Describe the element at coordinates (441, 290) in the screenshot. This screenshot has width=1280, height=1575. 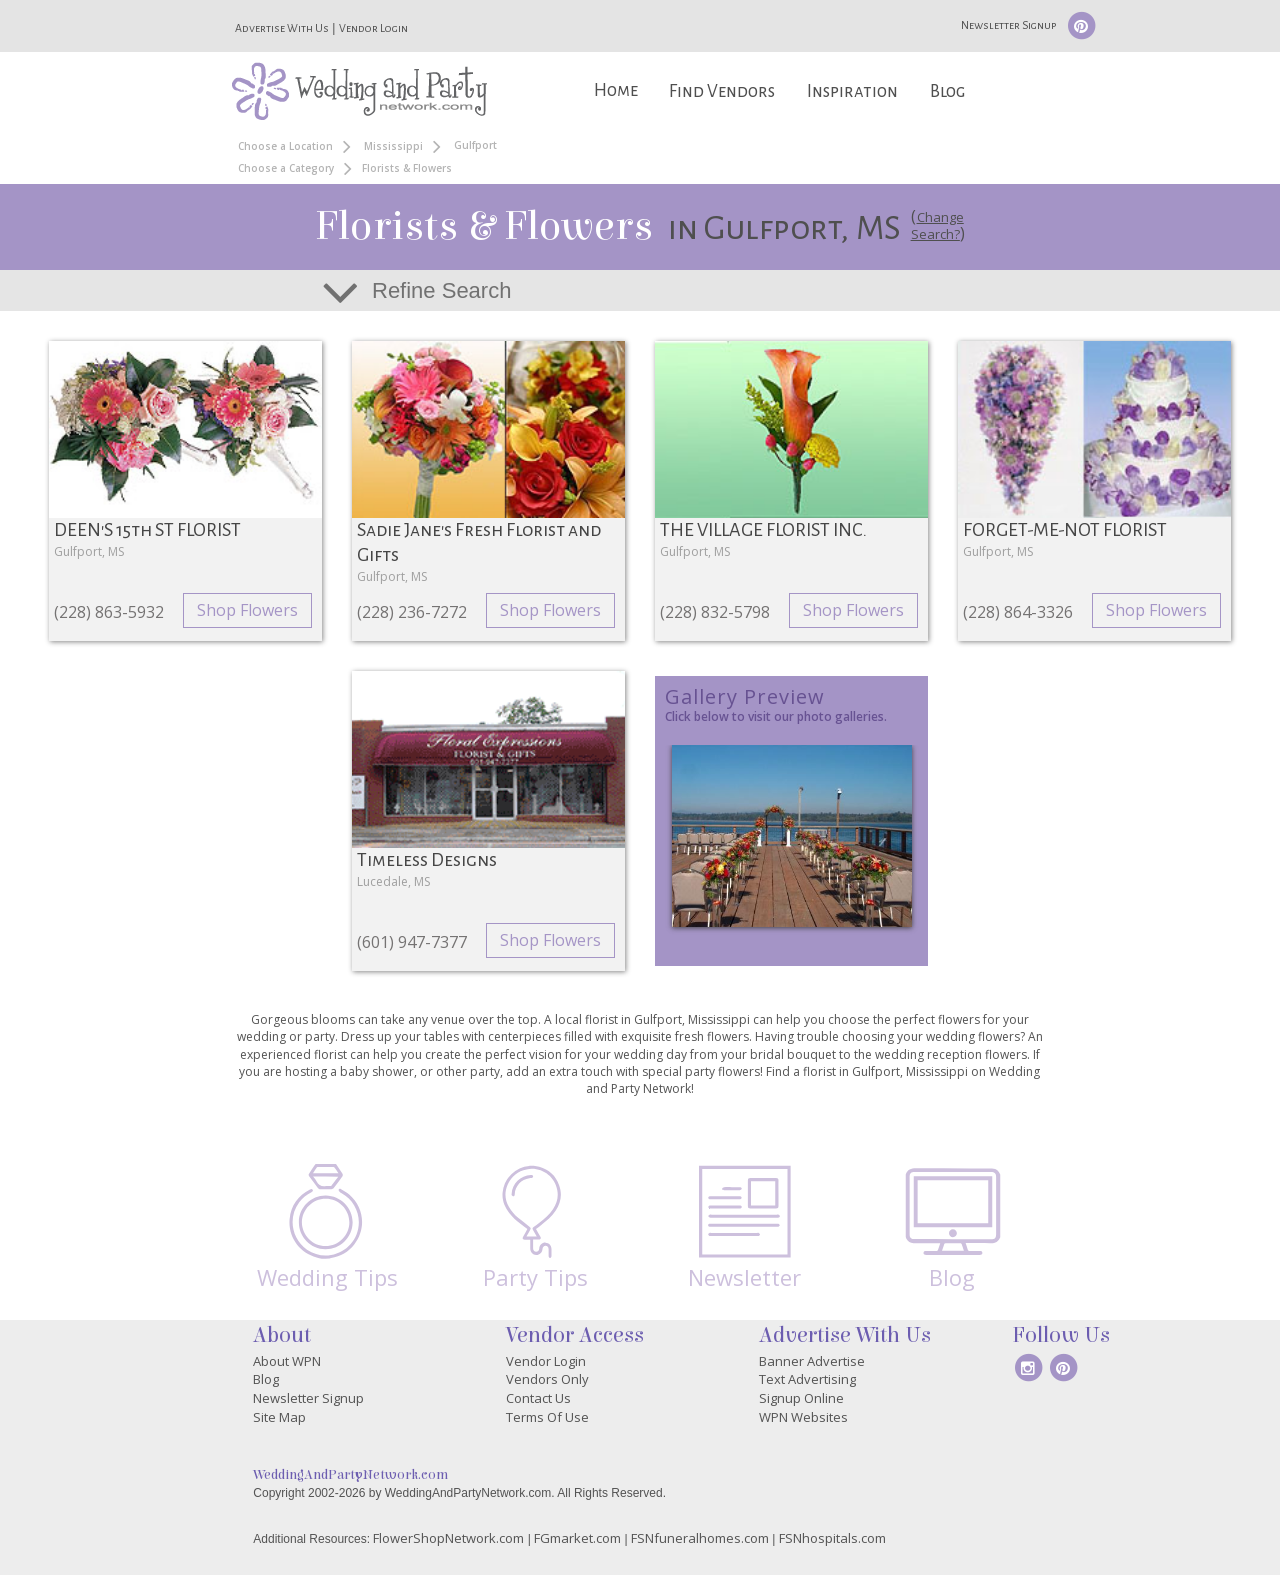
I see `Refine Search` at that location.